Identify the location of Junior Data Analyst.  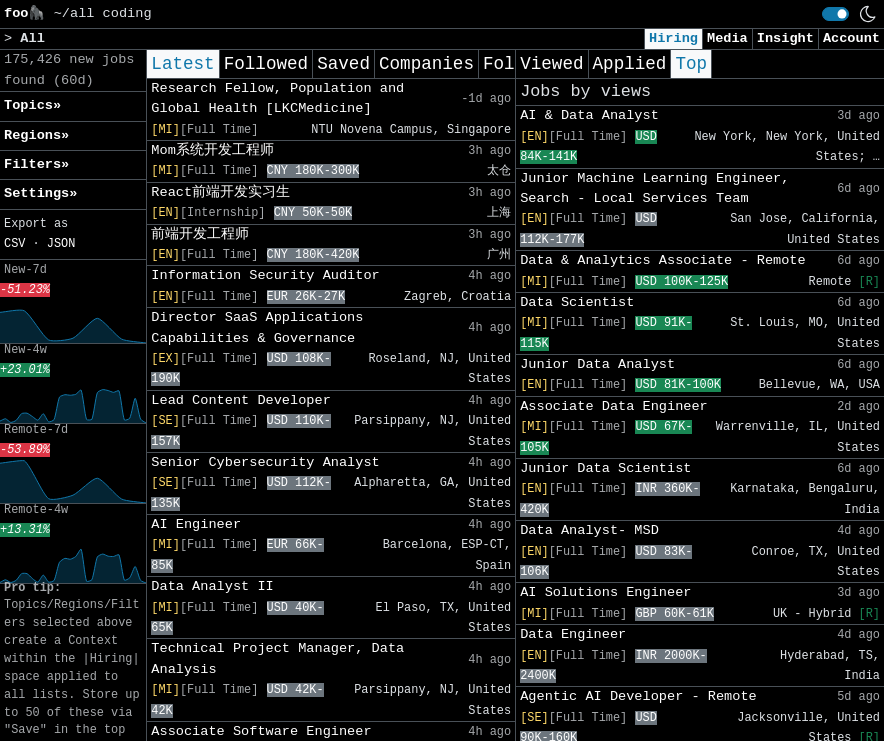
(597, 364).